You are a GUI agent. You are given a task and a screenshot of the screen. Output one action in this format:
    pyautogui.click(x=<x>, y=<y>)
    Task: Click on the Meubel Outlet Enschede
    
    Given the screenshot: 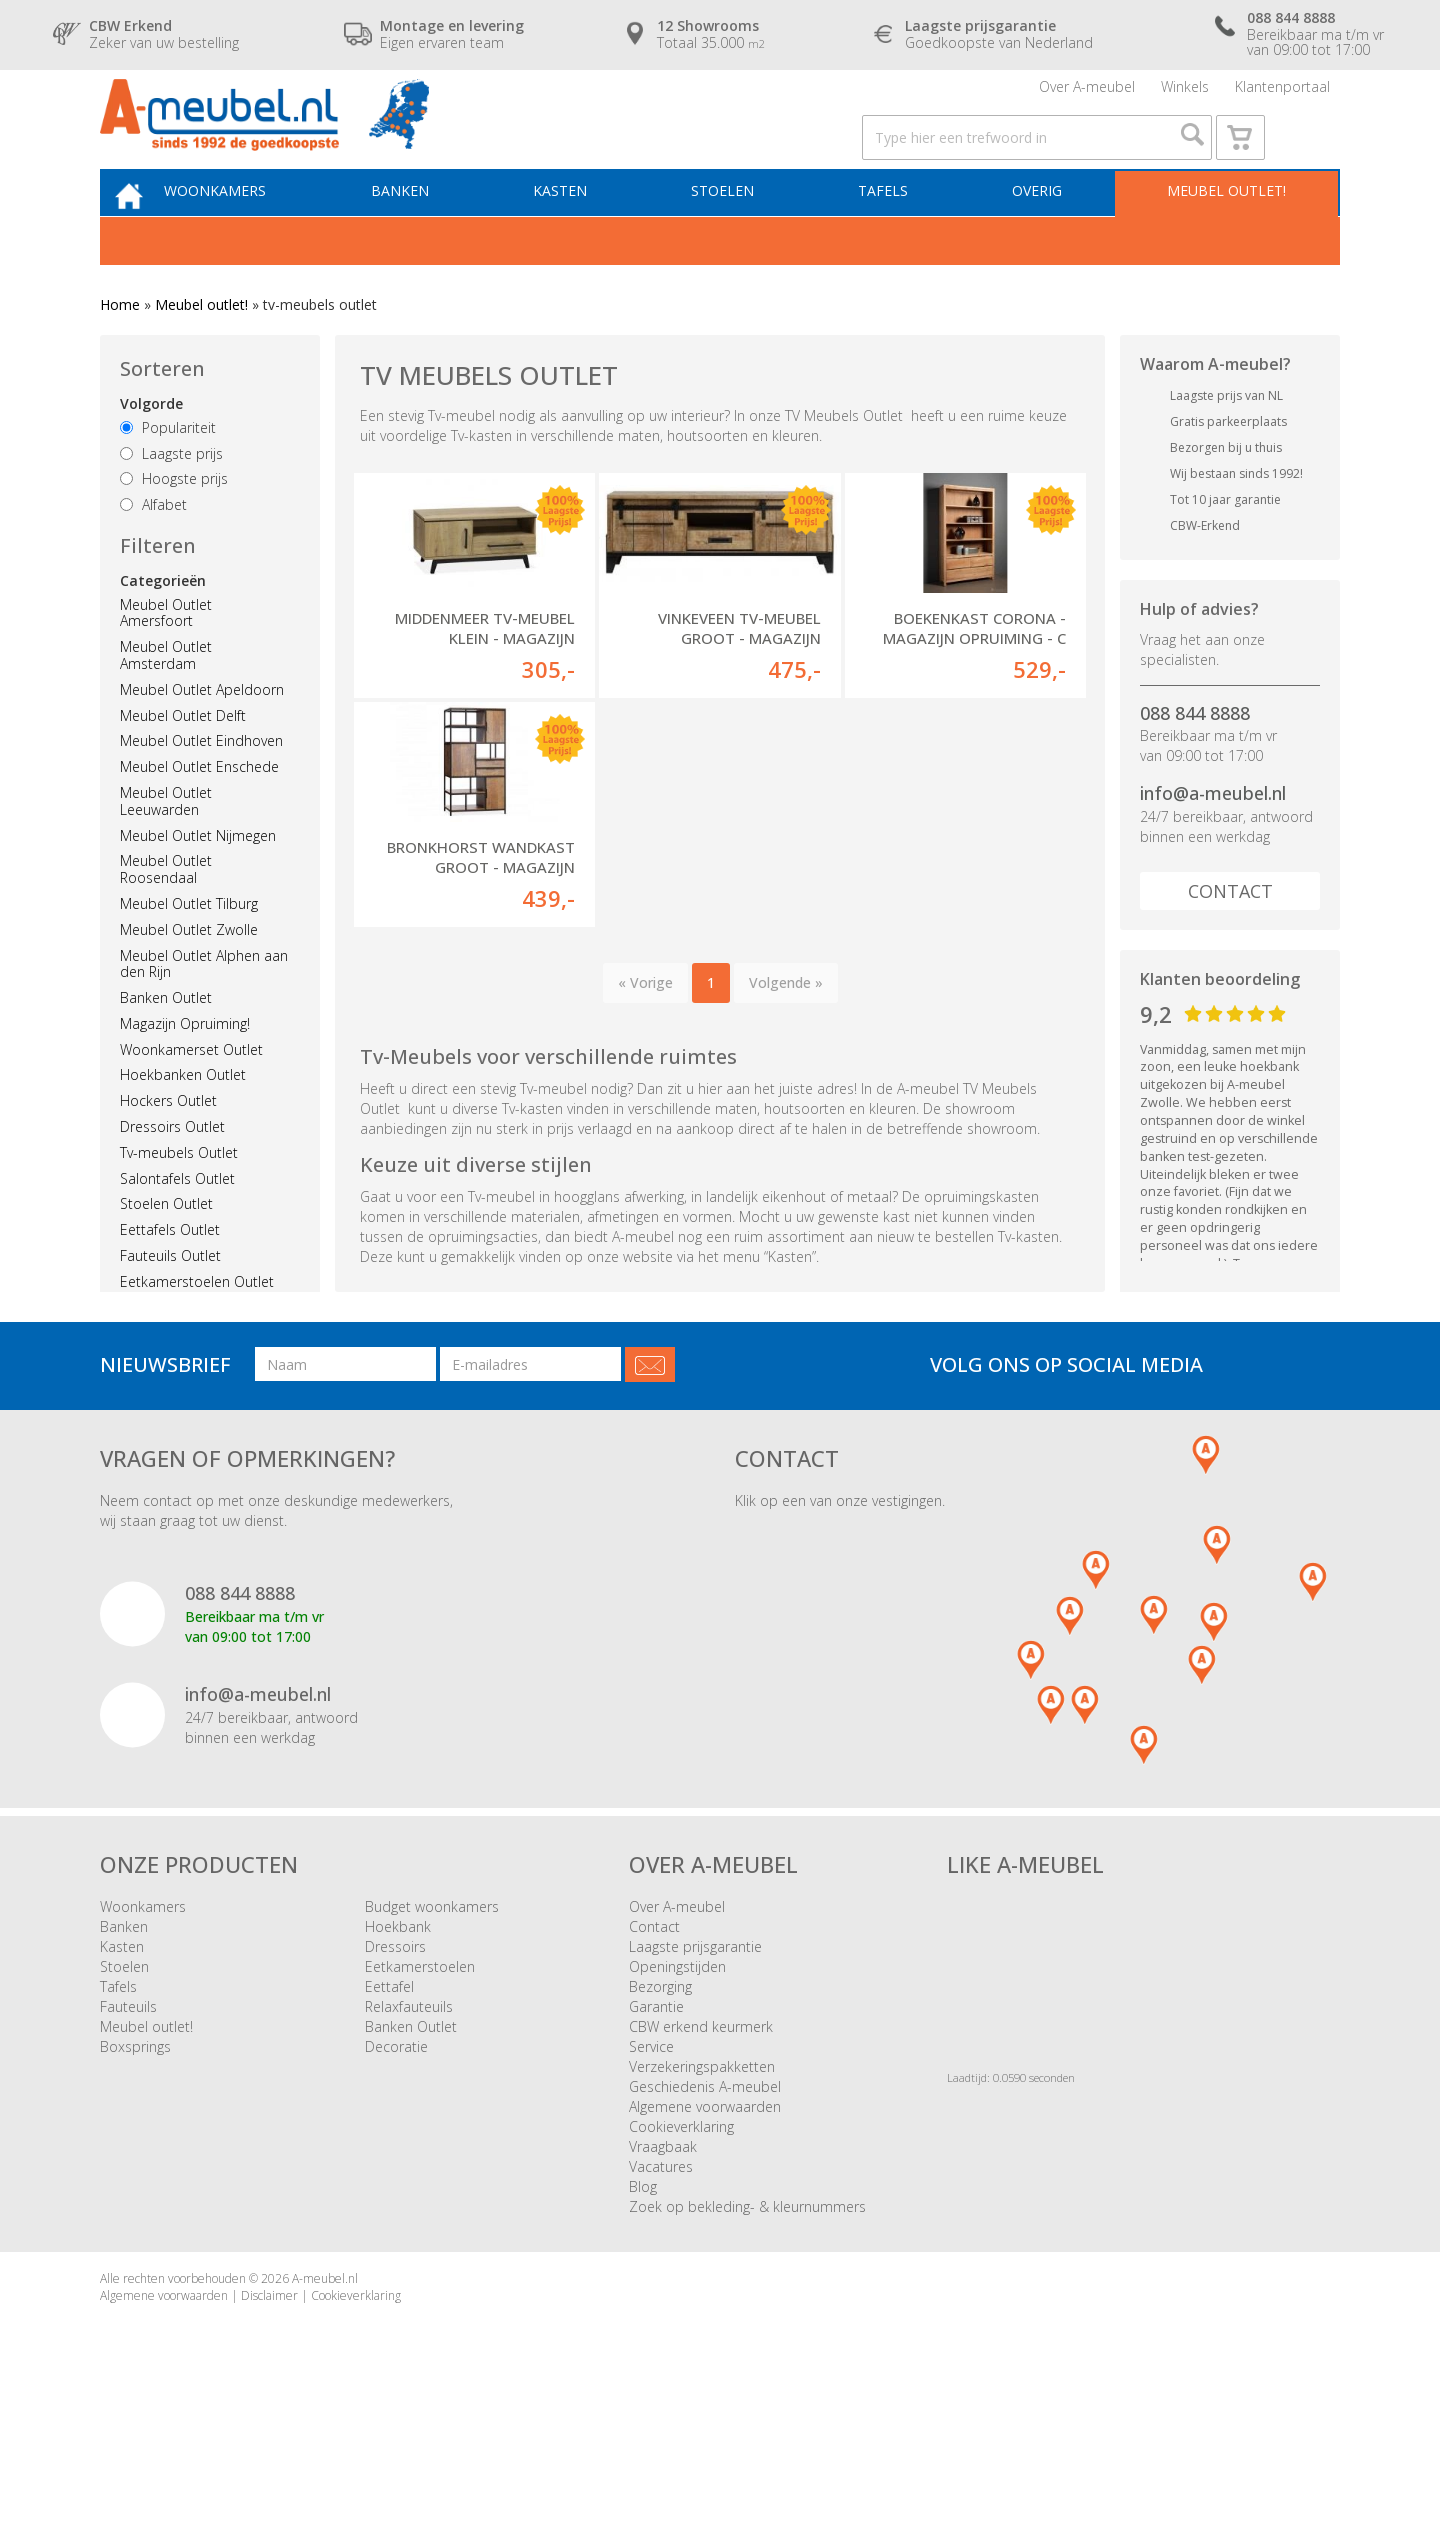 What is the action you would take?
    pyautogui.click(x=199, y=816)
    